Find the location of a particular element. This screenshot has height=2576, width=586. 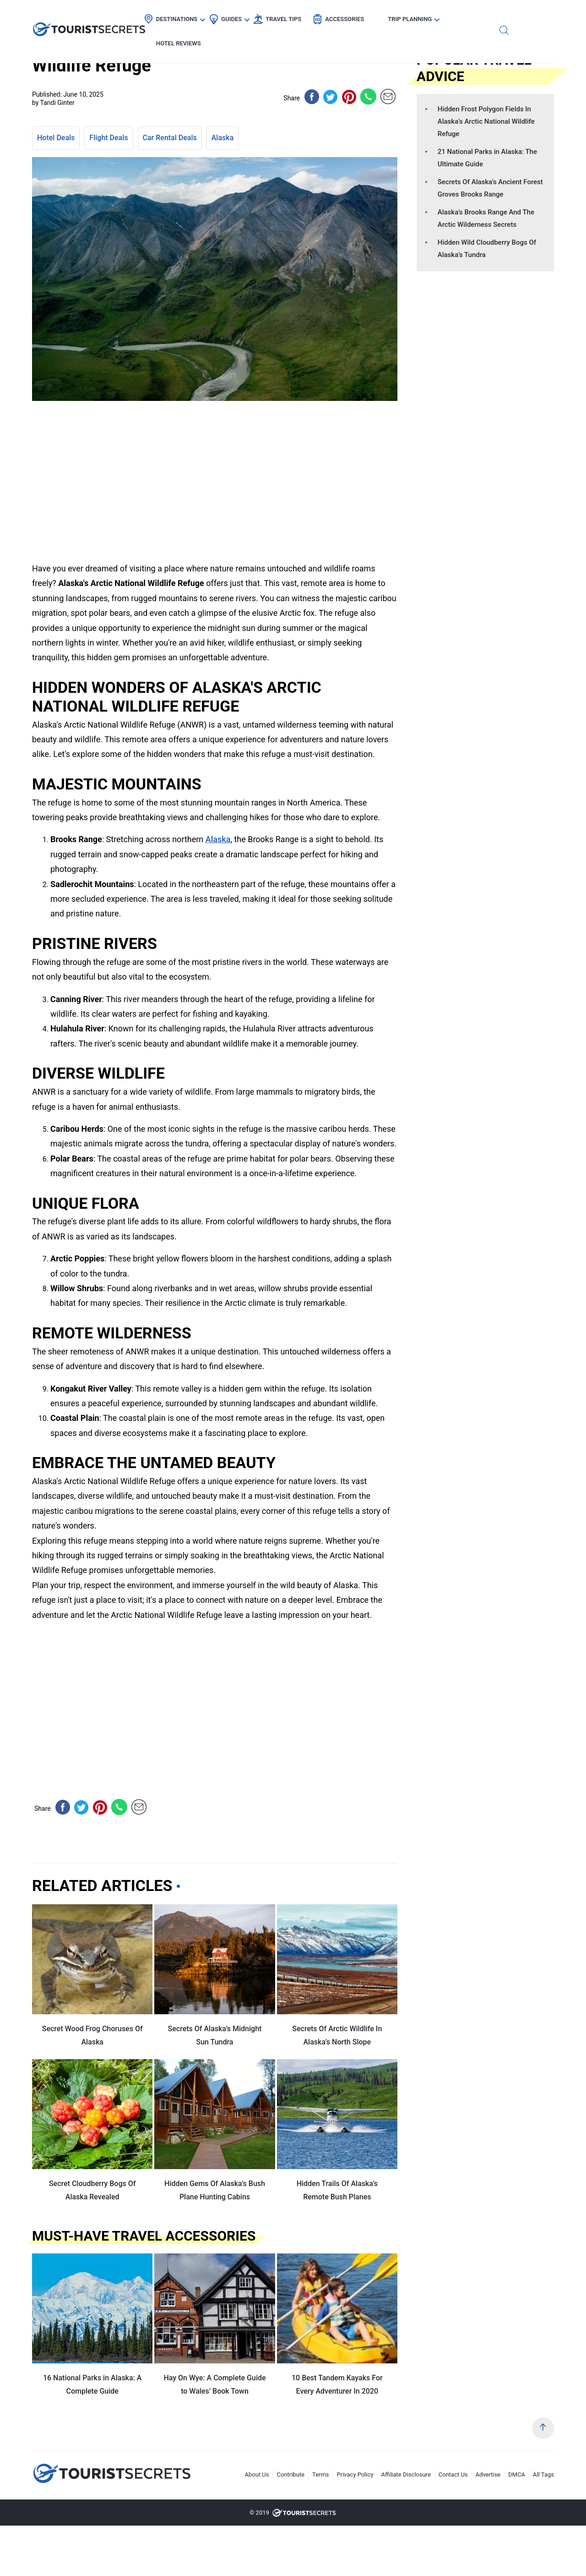

Alaska is located at coordinates (223, 137).